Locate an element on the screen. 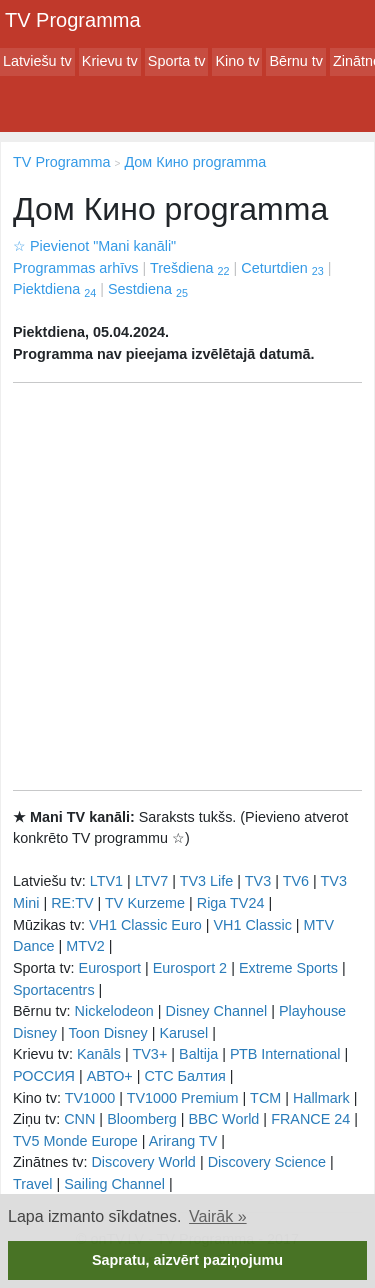 The width and height of the screenshot is (375, 1288). TV3 is located at coordinates (258, 881).